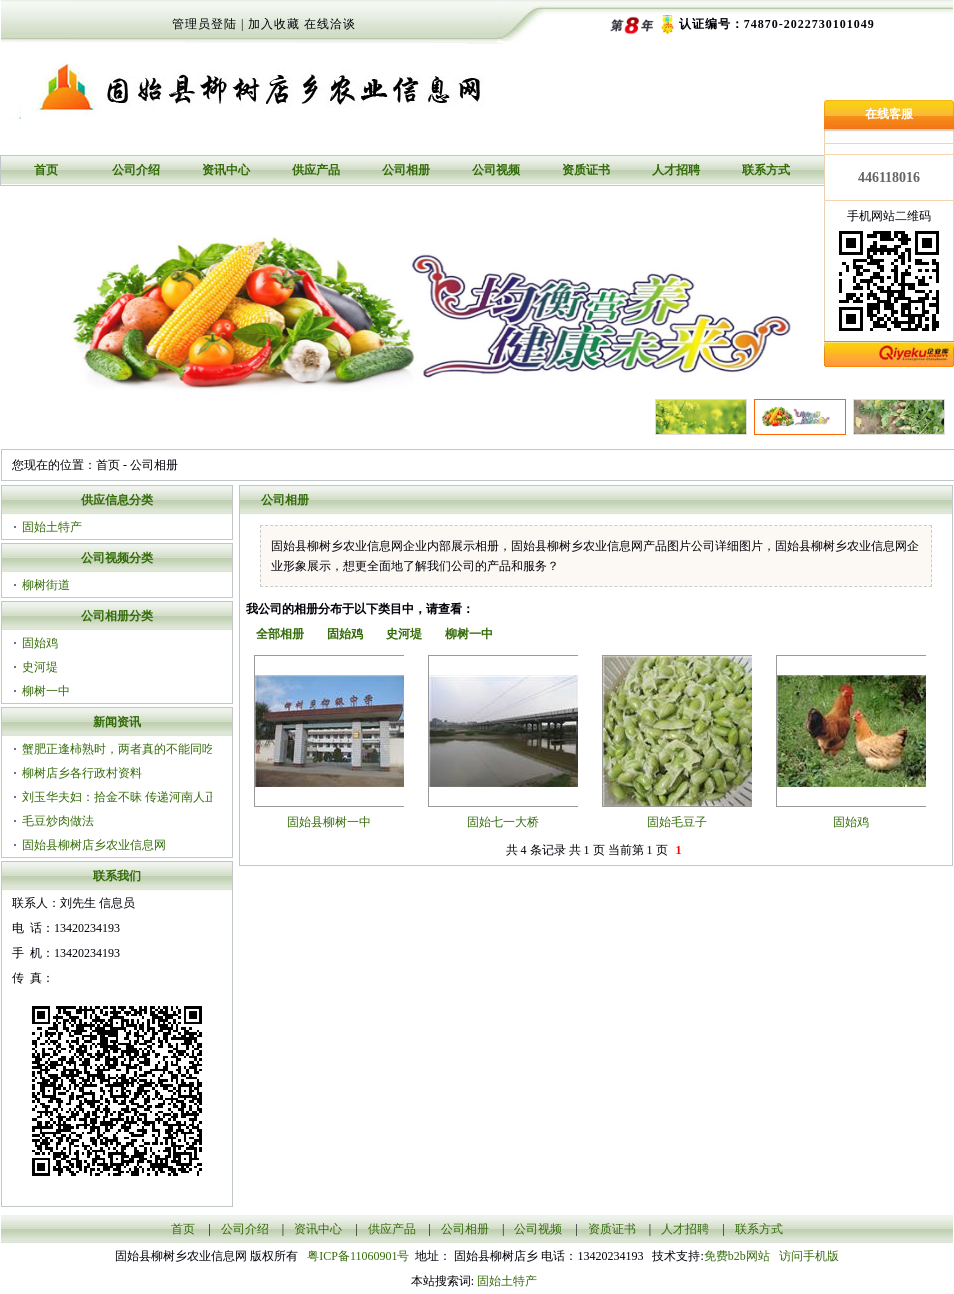 This screenshot has height=1294, width=954. What do you see at coordinates (136, 170) in the screenshot?
I see `公司介绍` at bounding box center [136, 170].